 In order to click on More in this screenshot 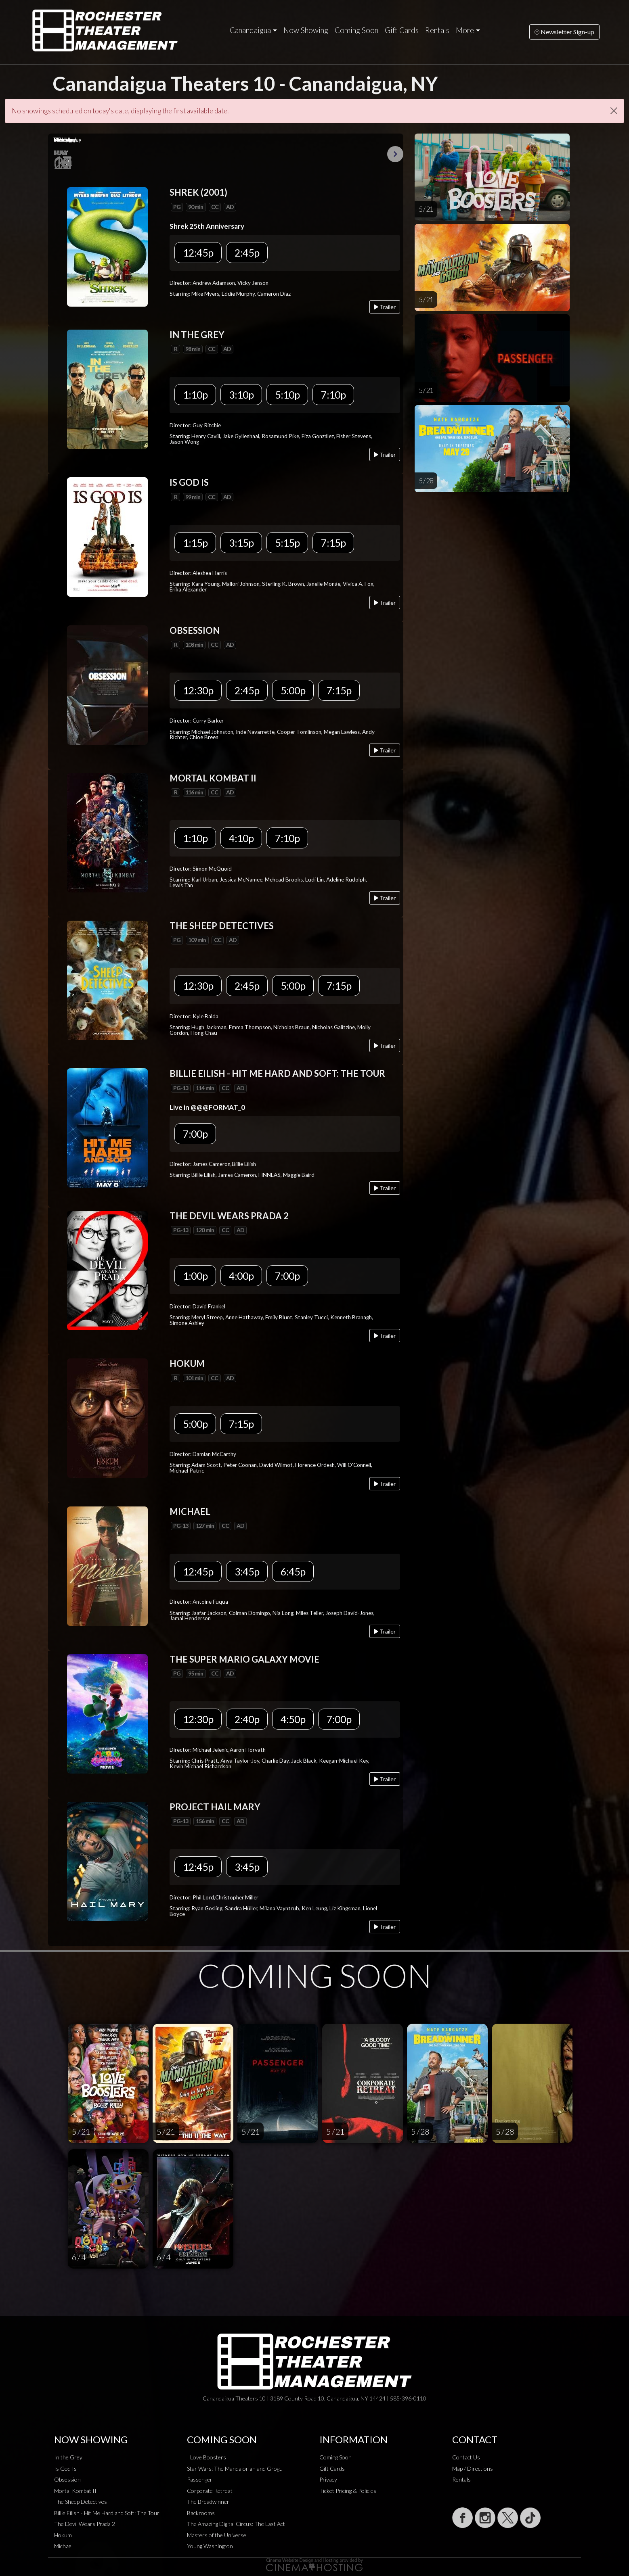, I will do `click(465, 30)`.